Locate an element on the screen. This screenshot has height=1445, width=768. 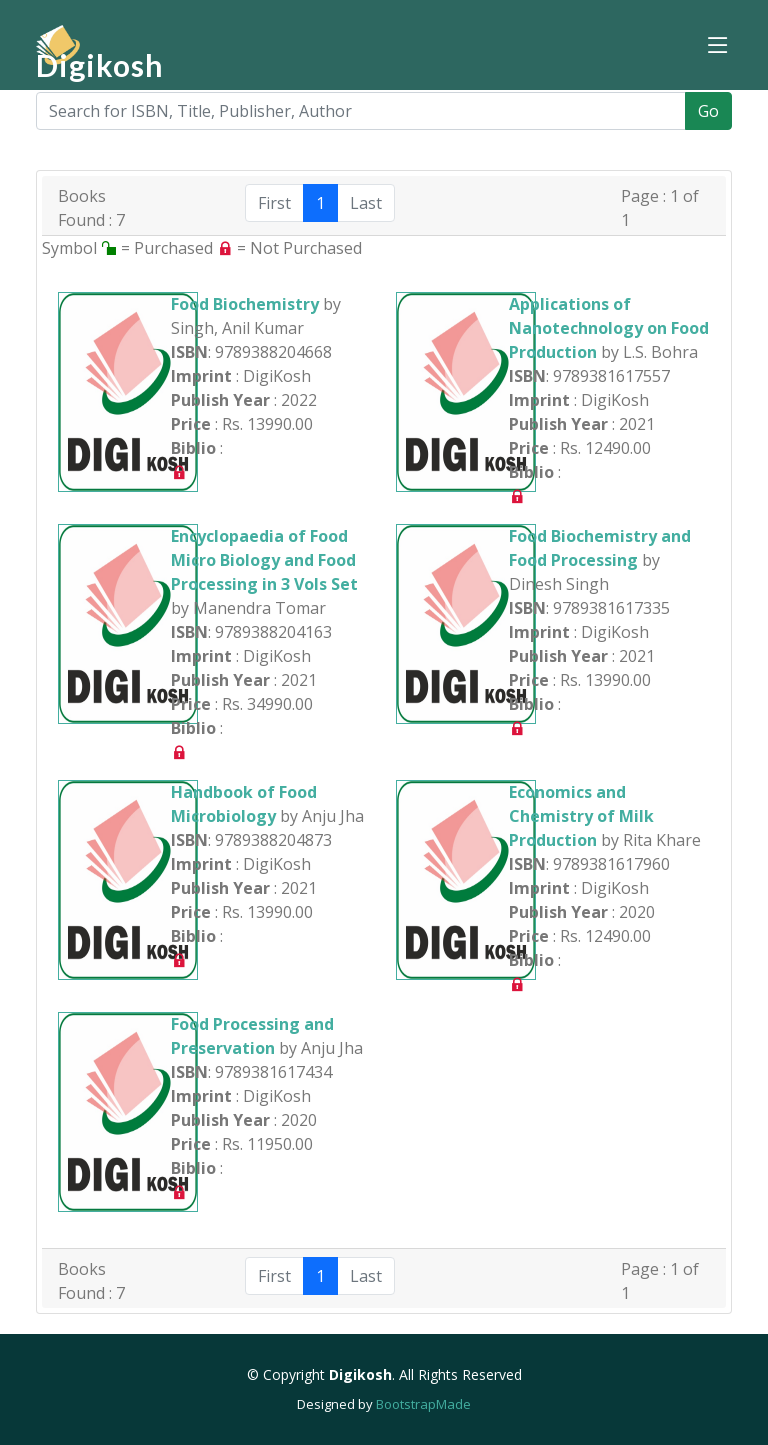
Digikosh is located at coordinates (100, 65).